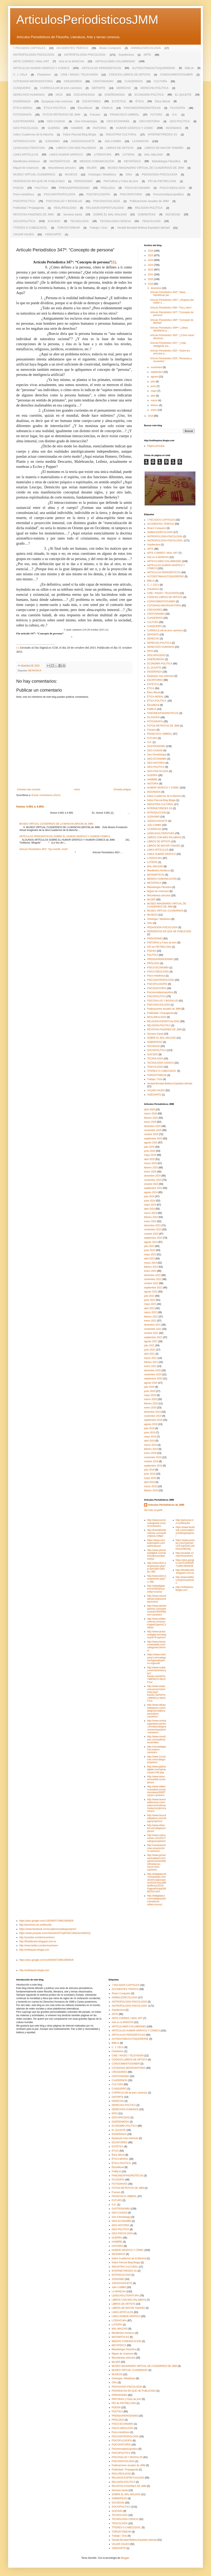  Describe the element at coordinates (124, 114) in the screenshot. I see `FRANCISCO UMBRAL` at that location.